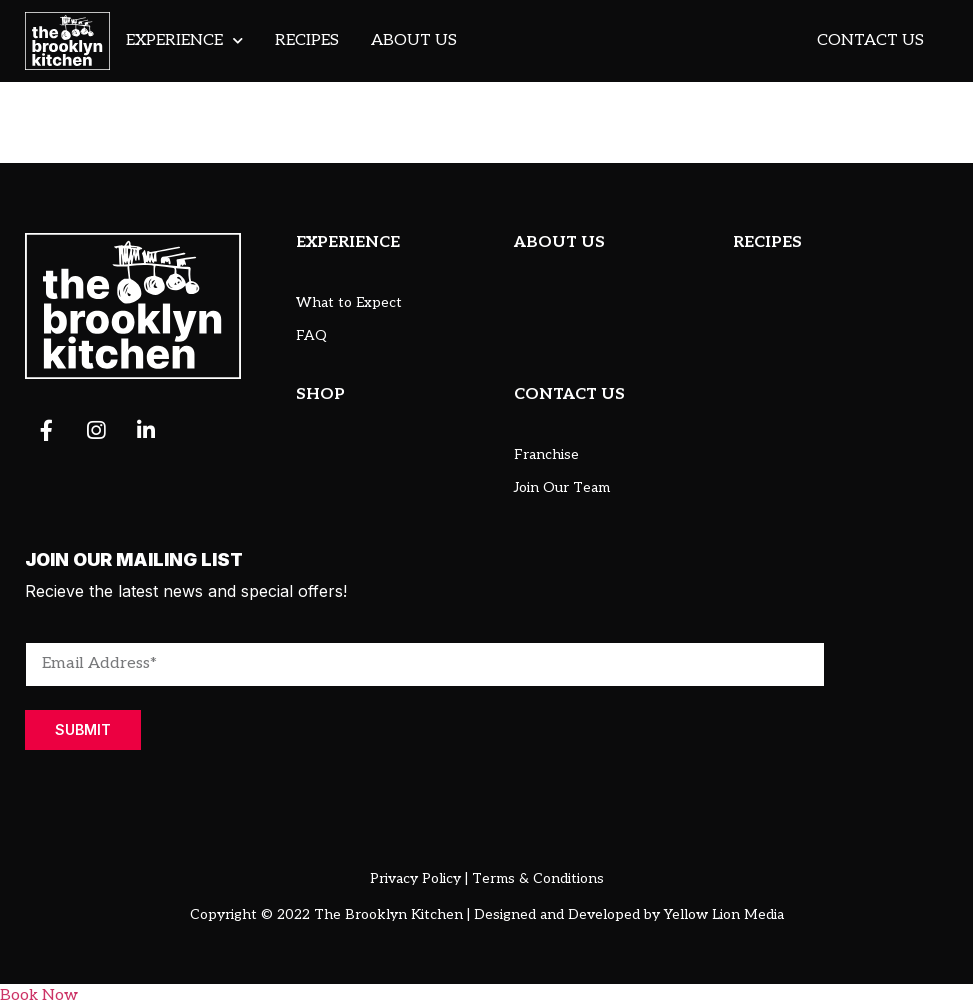  I want to click on What to Expect, so click(349, 302).